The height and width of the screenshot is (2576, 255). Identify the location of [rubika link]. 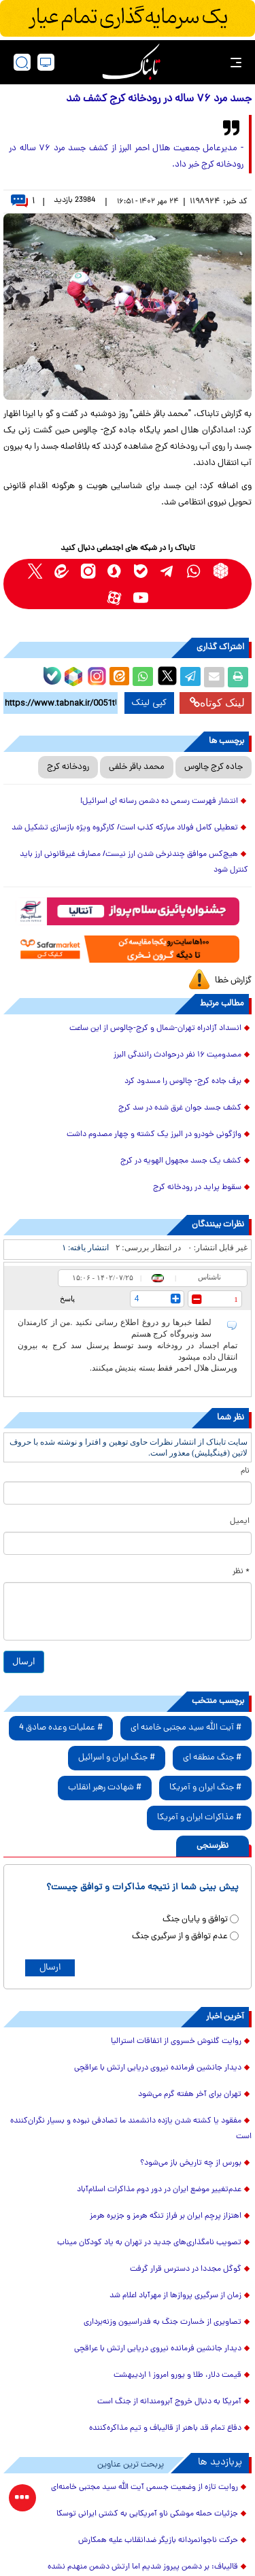
(220, 570).